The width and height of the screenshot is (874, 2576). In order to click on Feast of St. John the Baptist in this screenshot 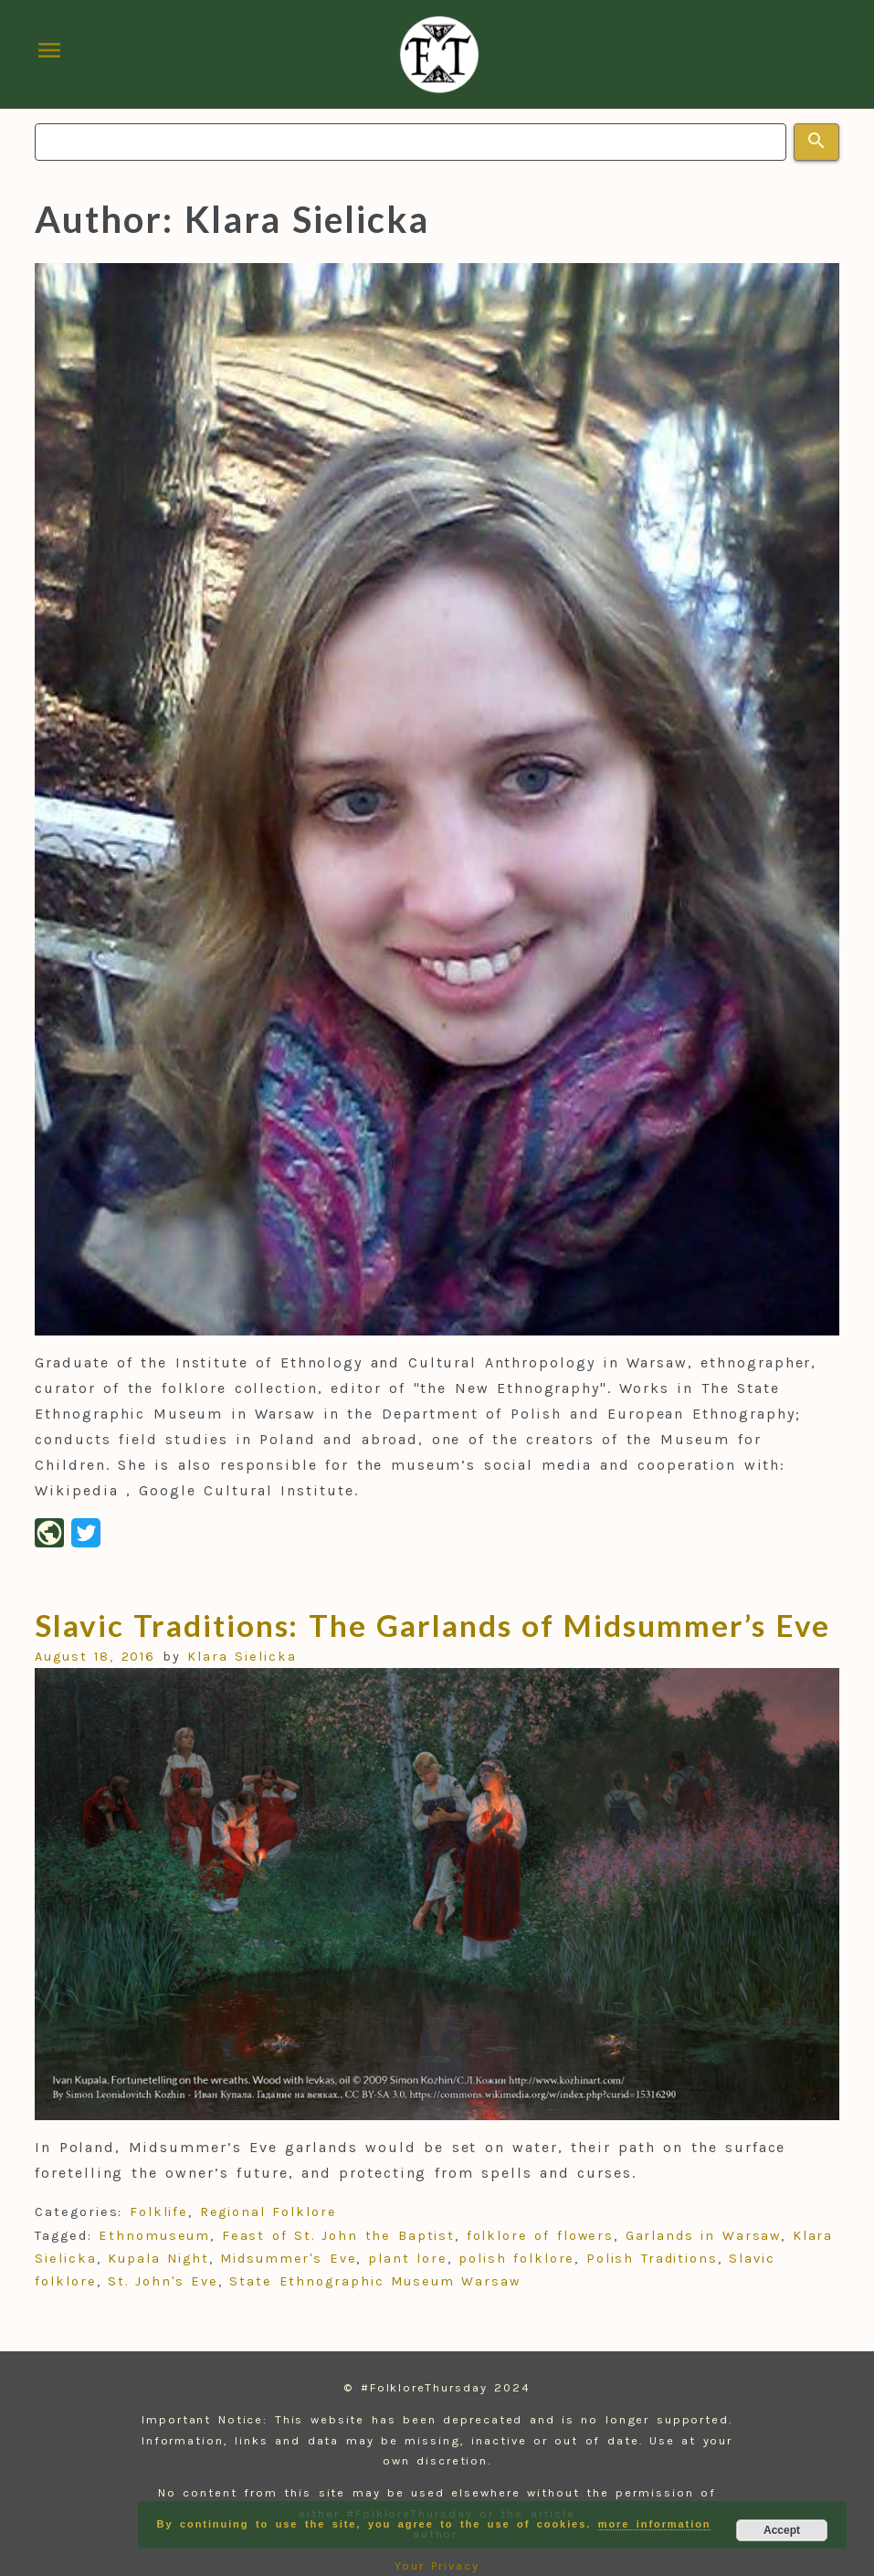, I will do `click(338, 2235)`.